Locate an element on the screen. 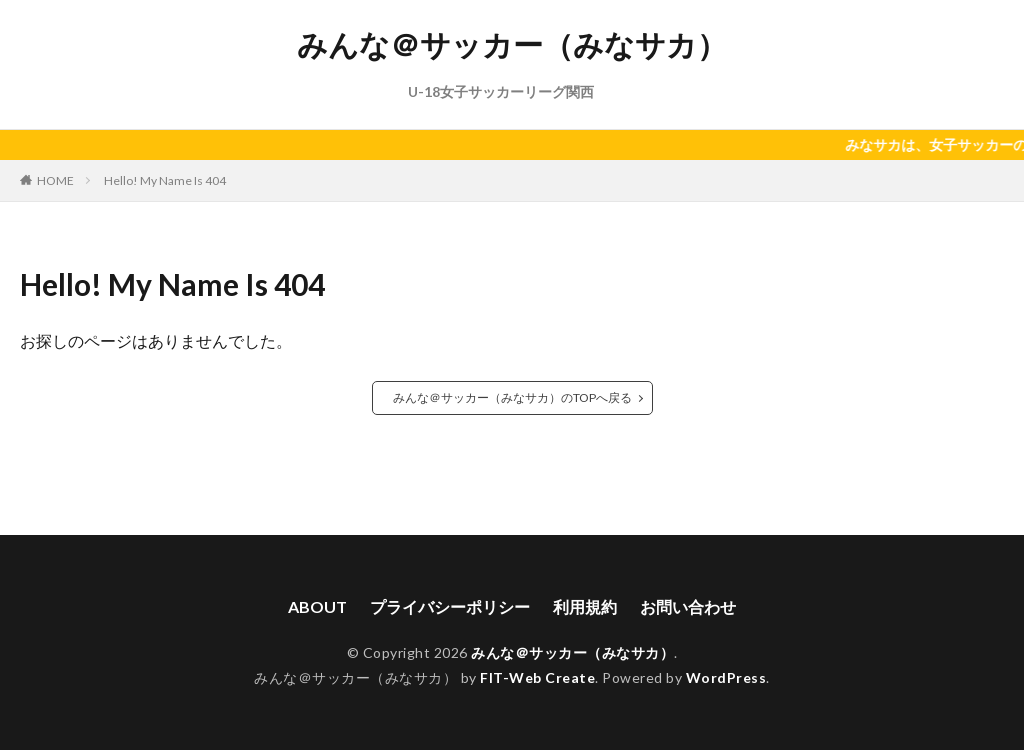 The width and height of the screenshot is (1024, 750). FIT-Web Create is located at coordinates (537, 677).